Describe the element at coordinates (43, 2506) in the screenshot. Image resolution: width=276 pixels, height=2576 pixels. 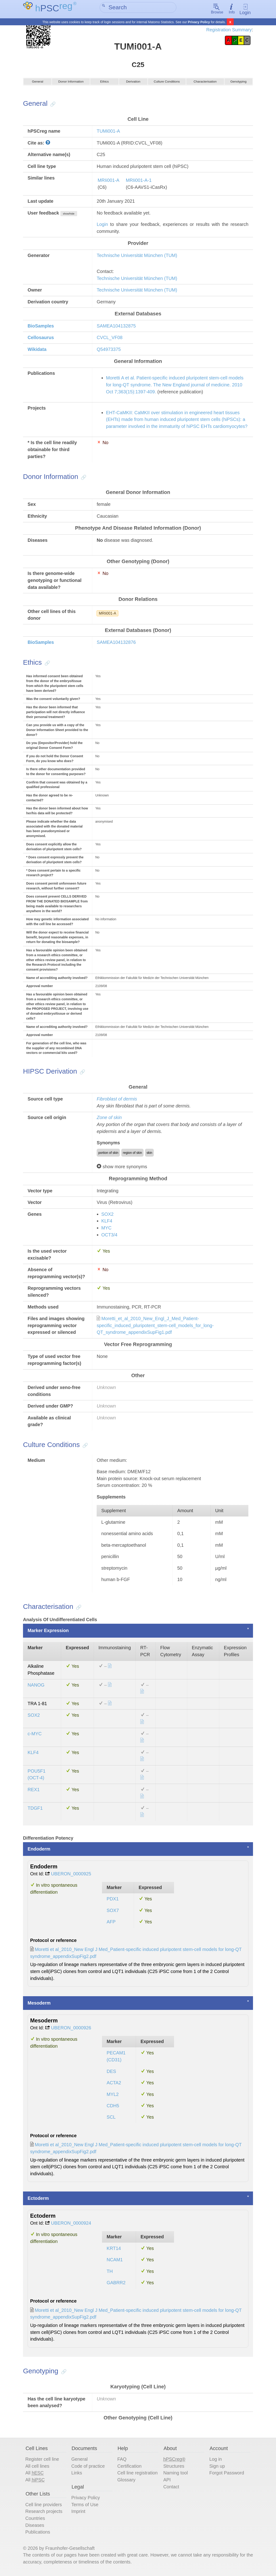
I see `Cell line providers` at that location.